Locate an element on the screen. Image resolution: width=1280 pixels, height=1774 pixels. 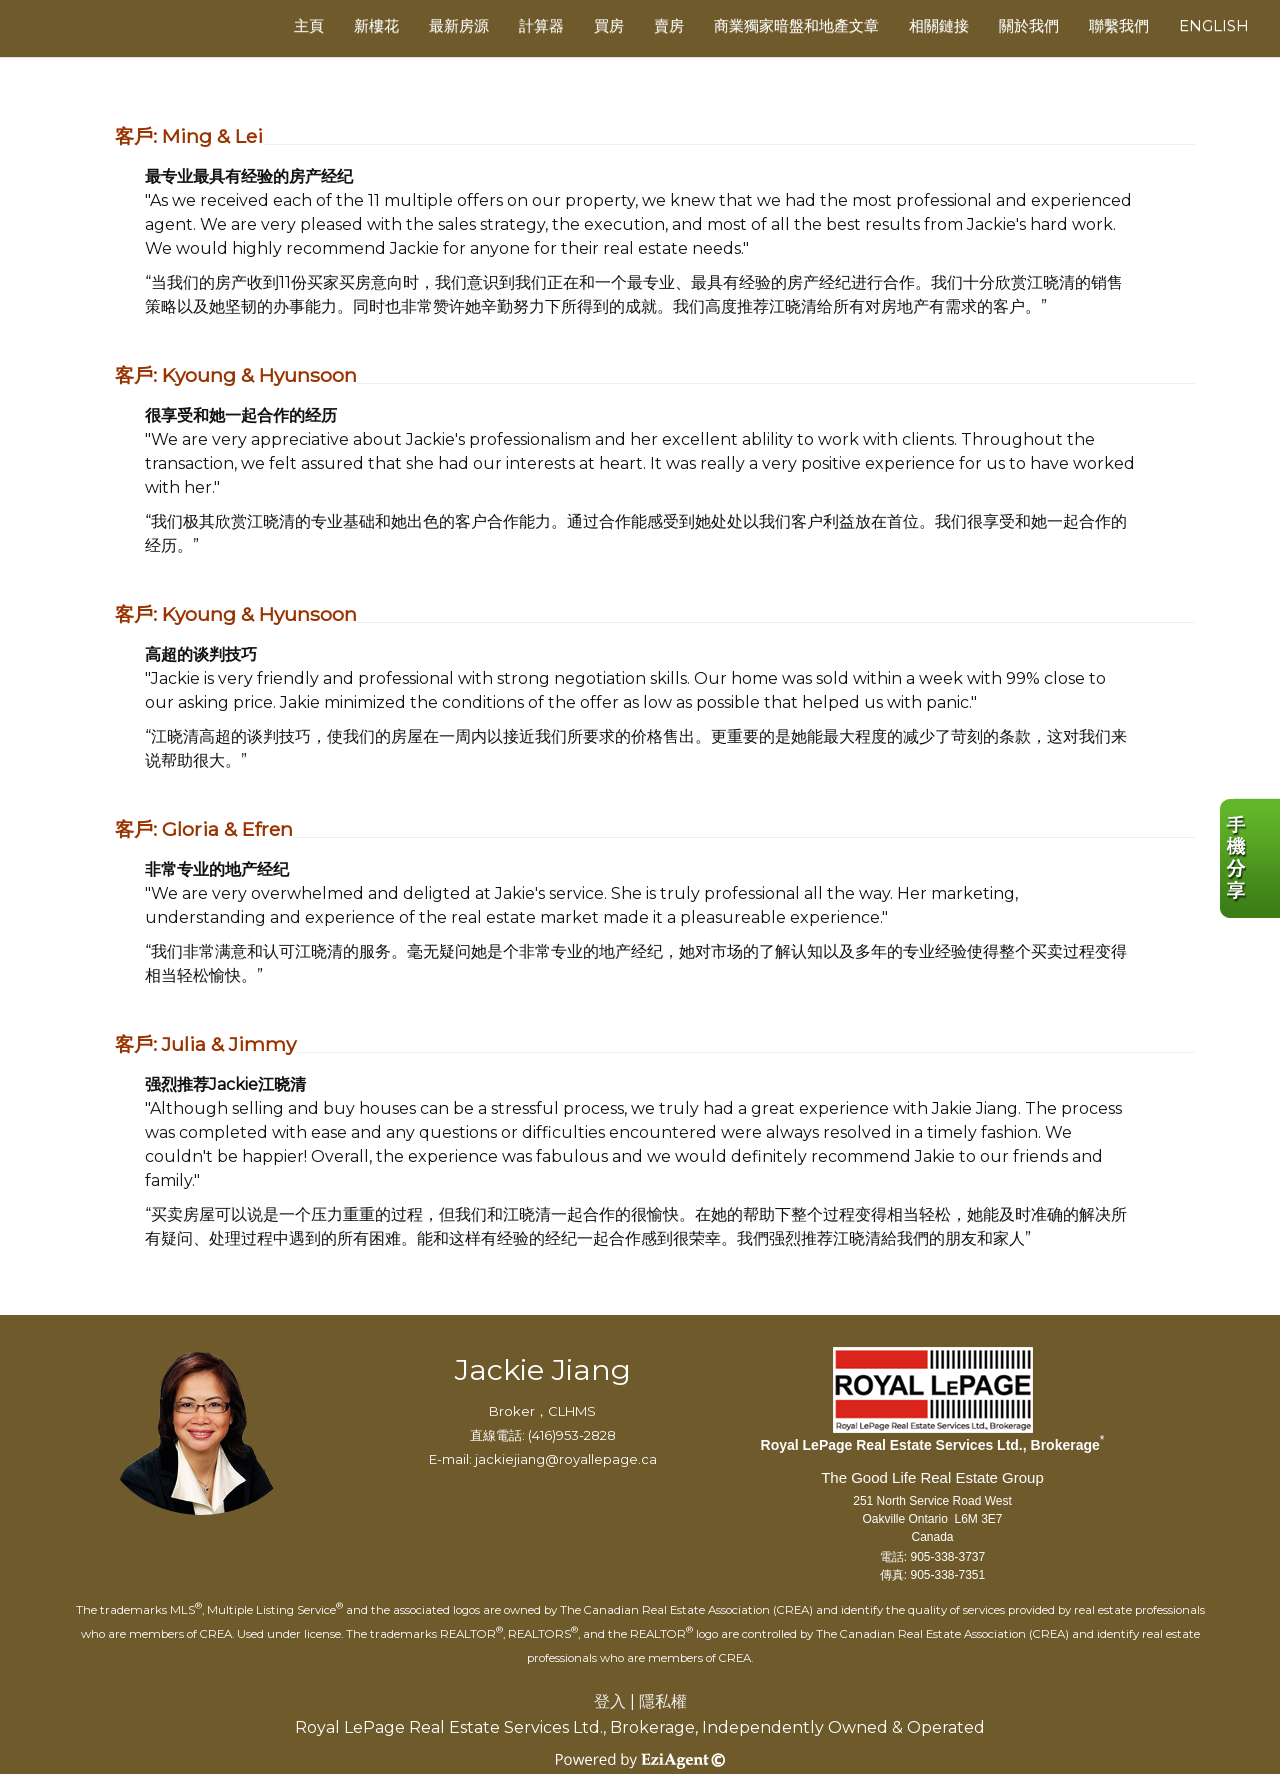
最新房源 is located at coordinates (459, 25).